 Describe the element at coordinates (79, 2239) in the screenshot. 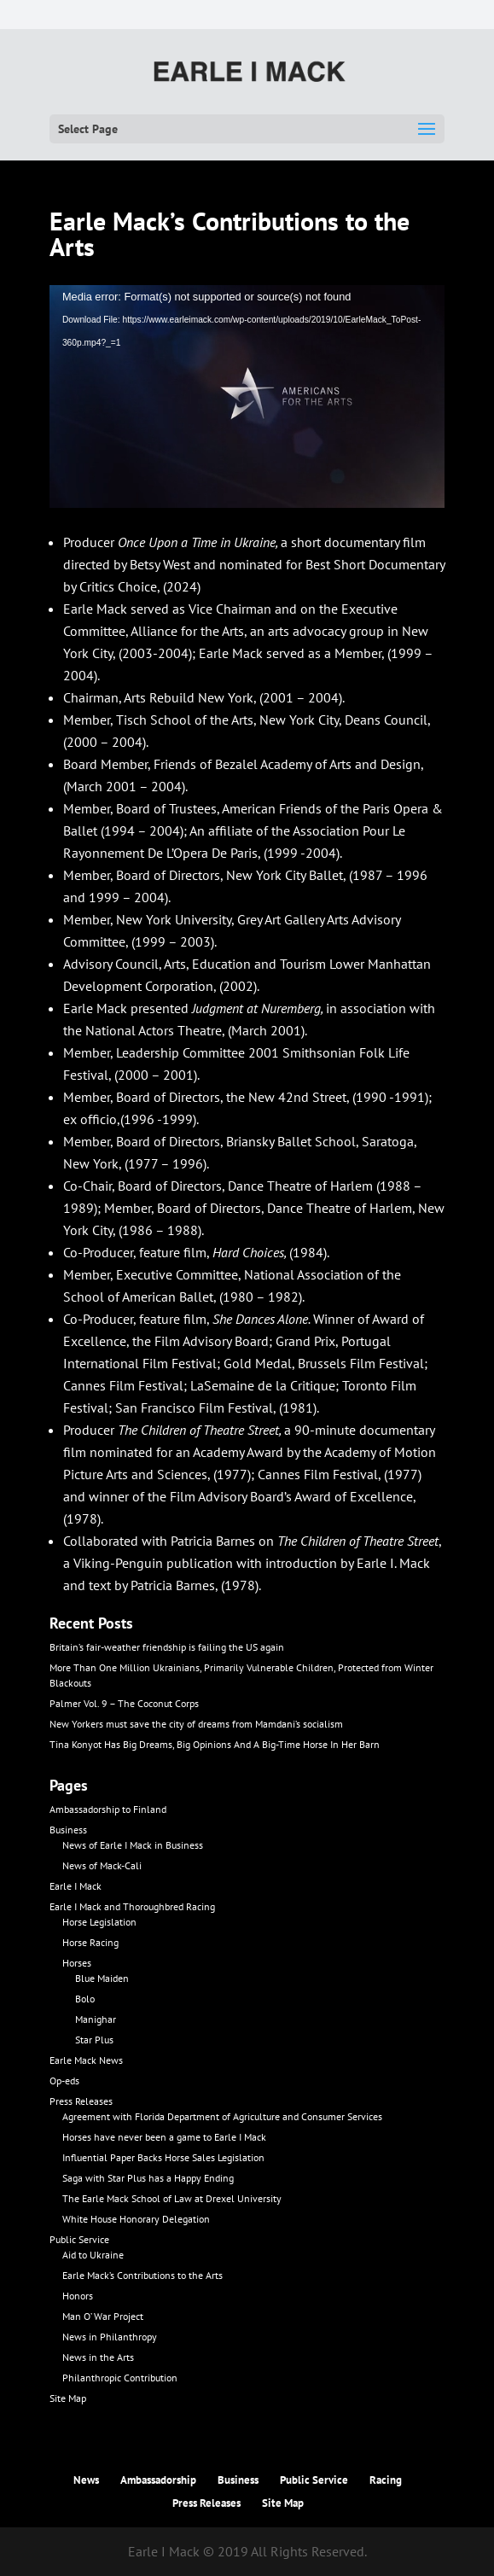

I see `Public Service` at that location.